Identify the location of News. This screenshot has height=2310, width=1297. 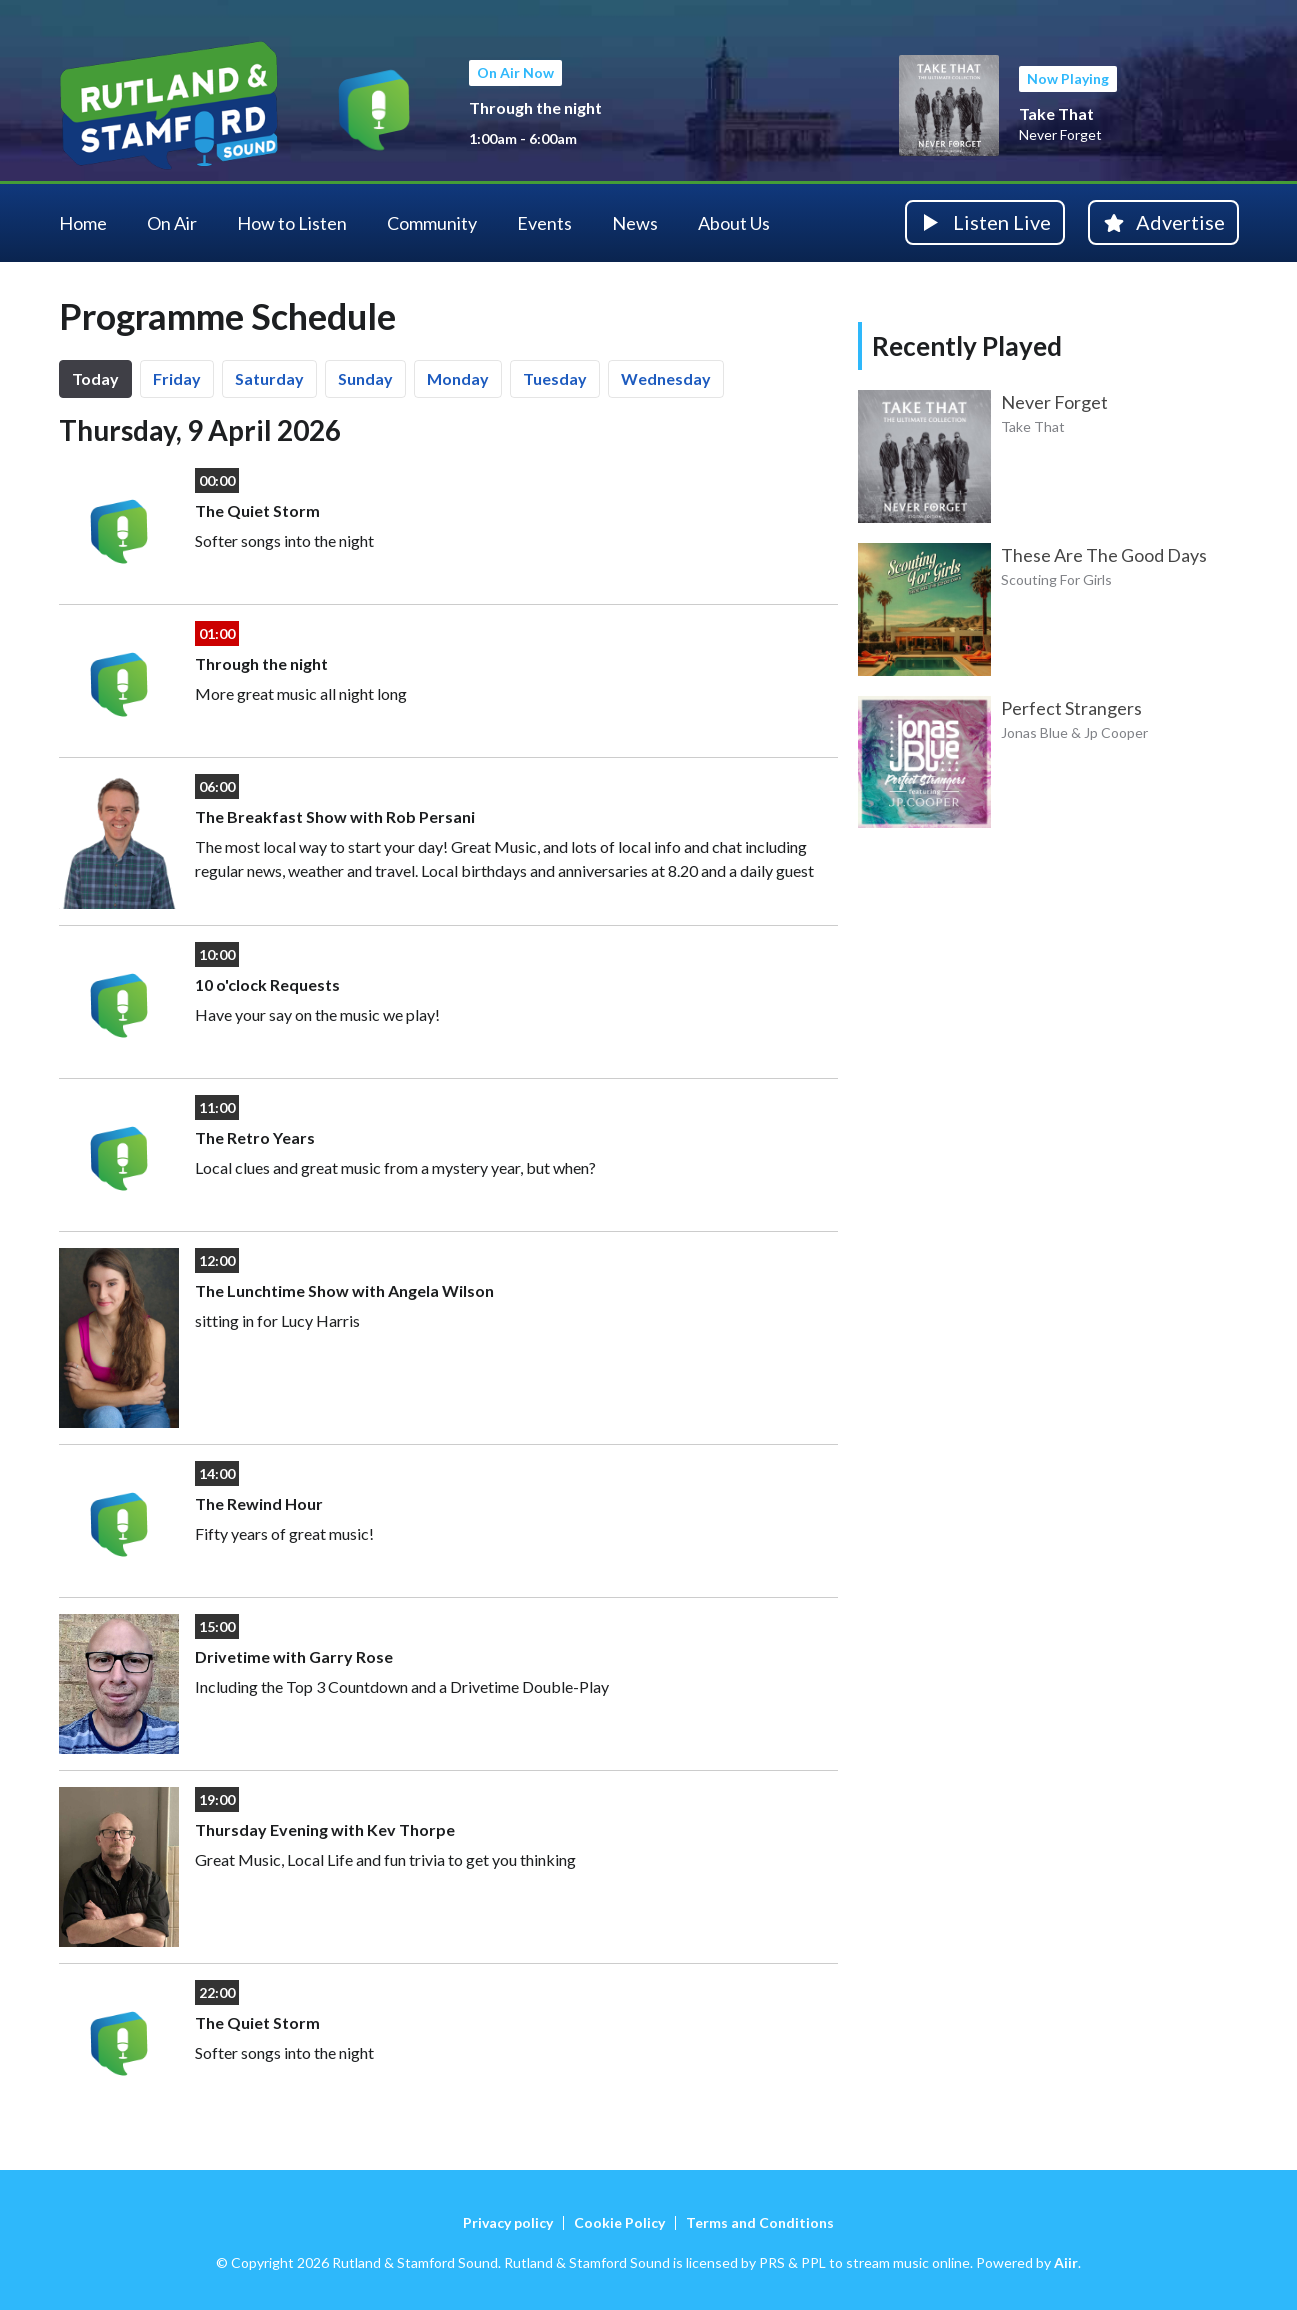
(635, 223).